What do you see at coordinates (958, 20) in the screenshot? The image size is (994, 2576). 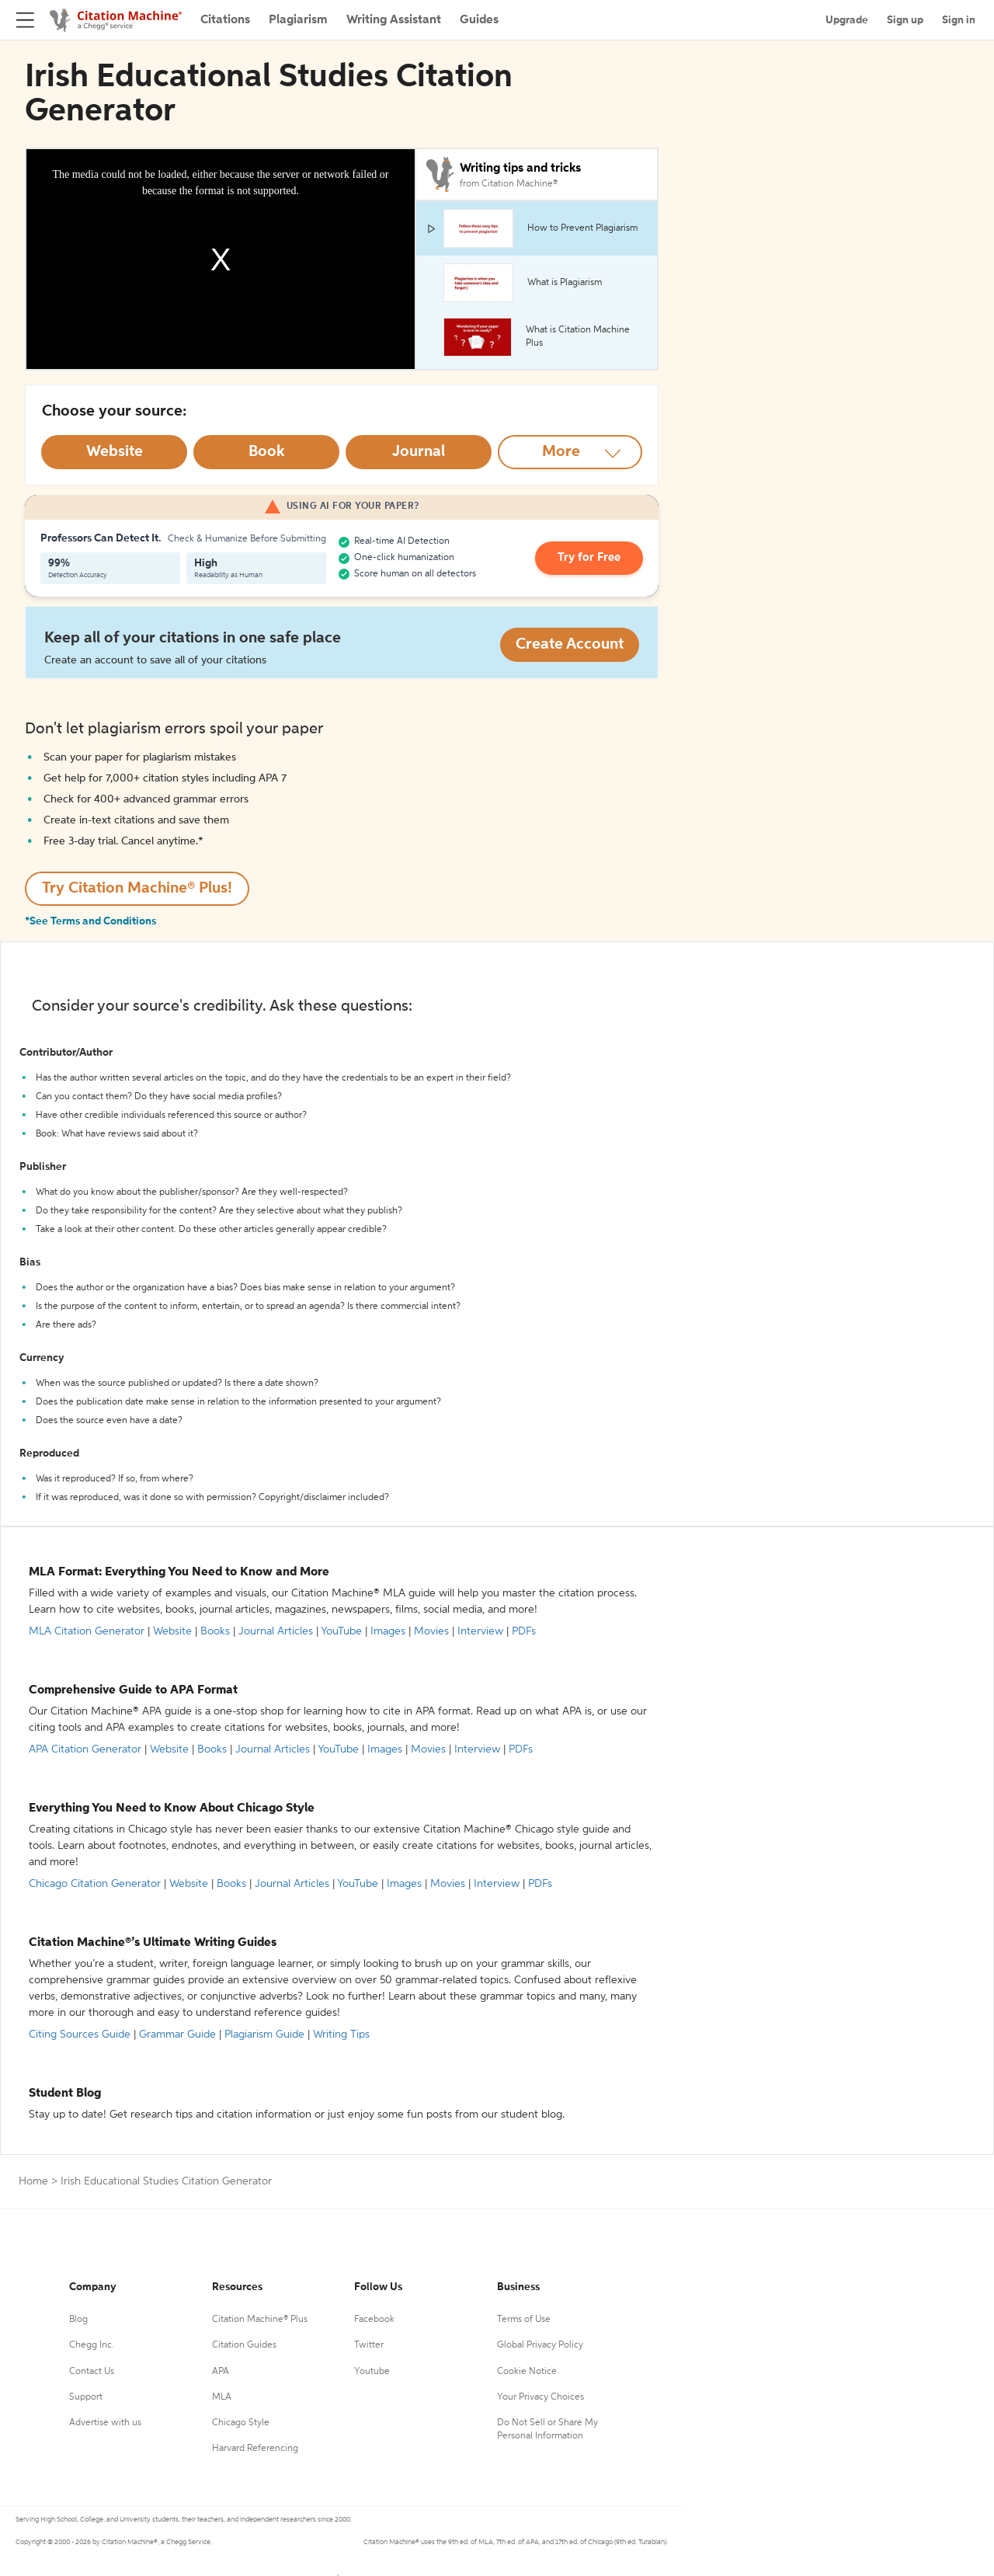 I see `Sign in` at bounding box center [958, 20].